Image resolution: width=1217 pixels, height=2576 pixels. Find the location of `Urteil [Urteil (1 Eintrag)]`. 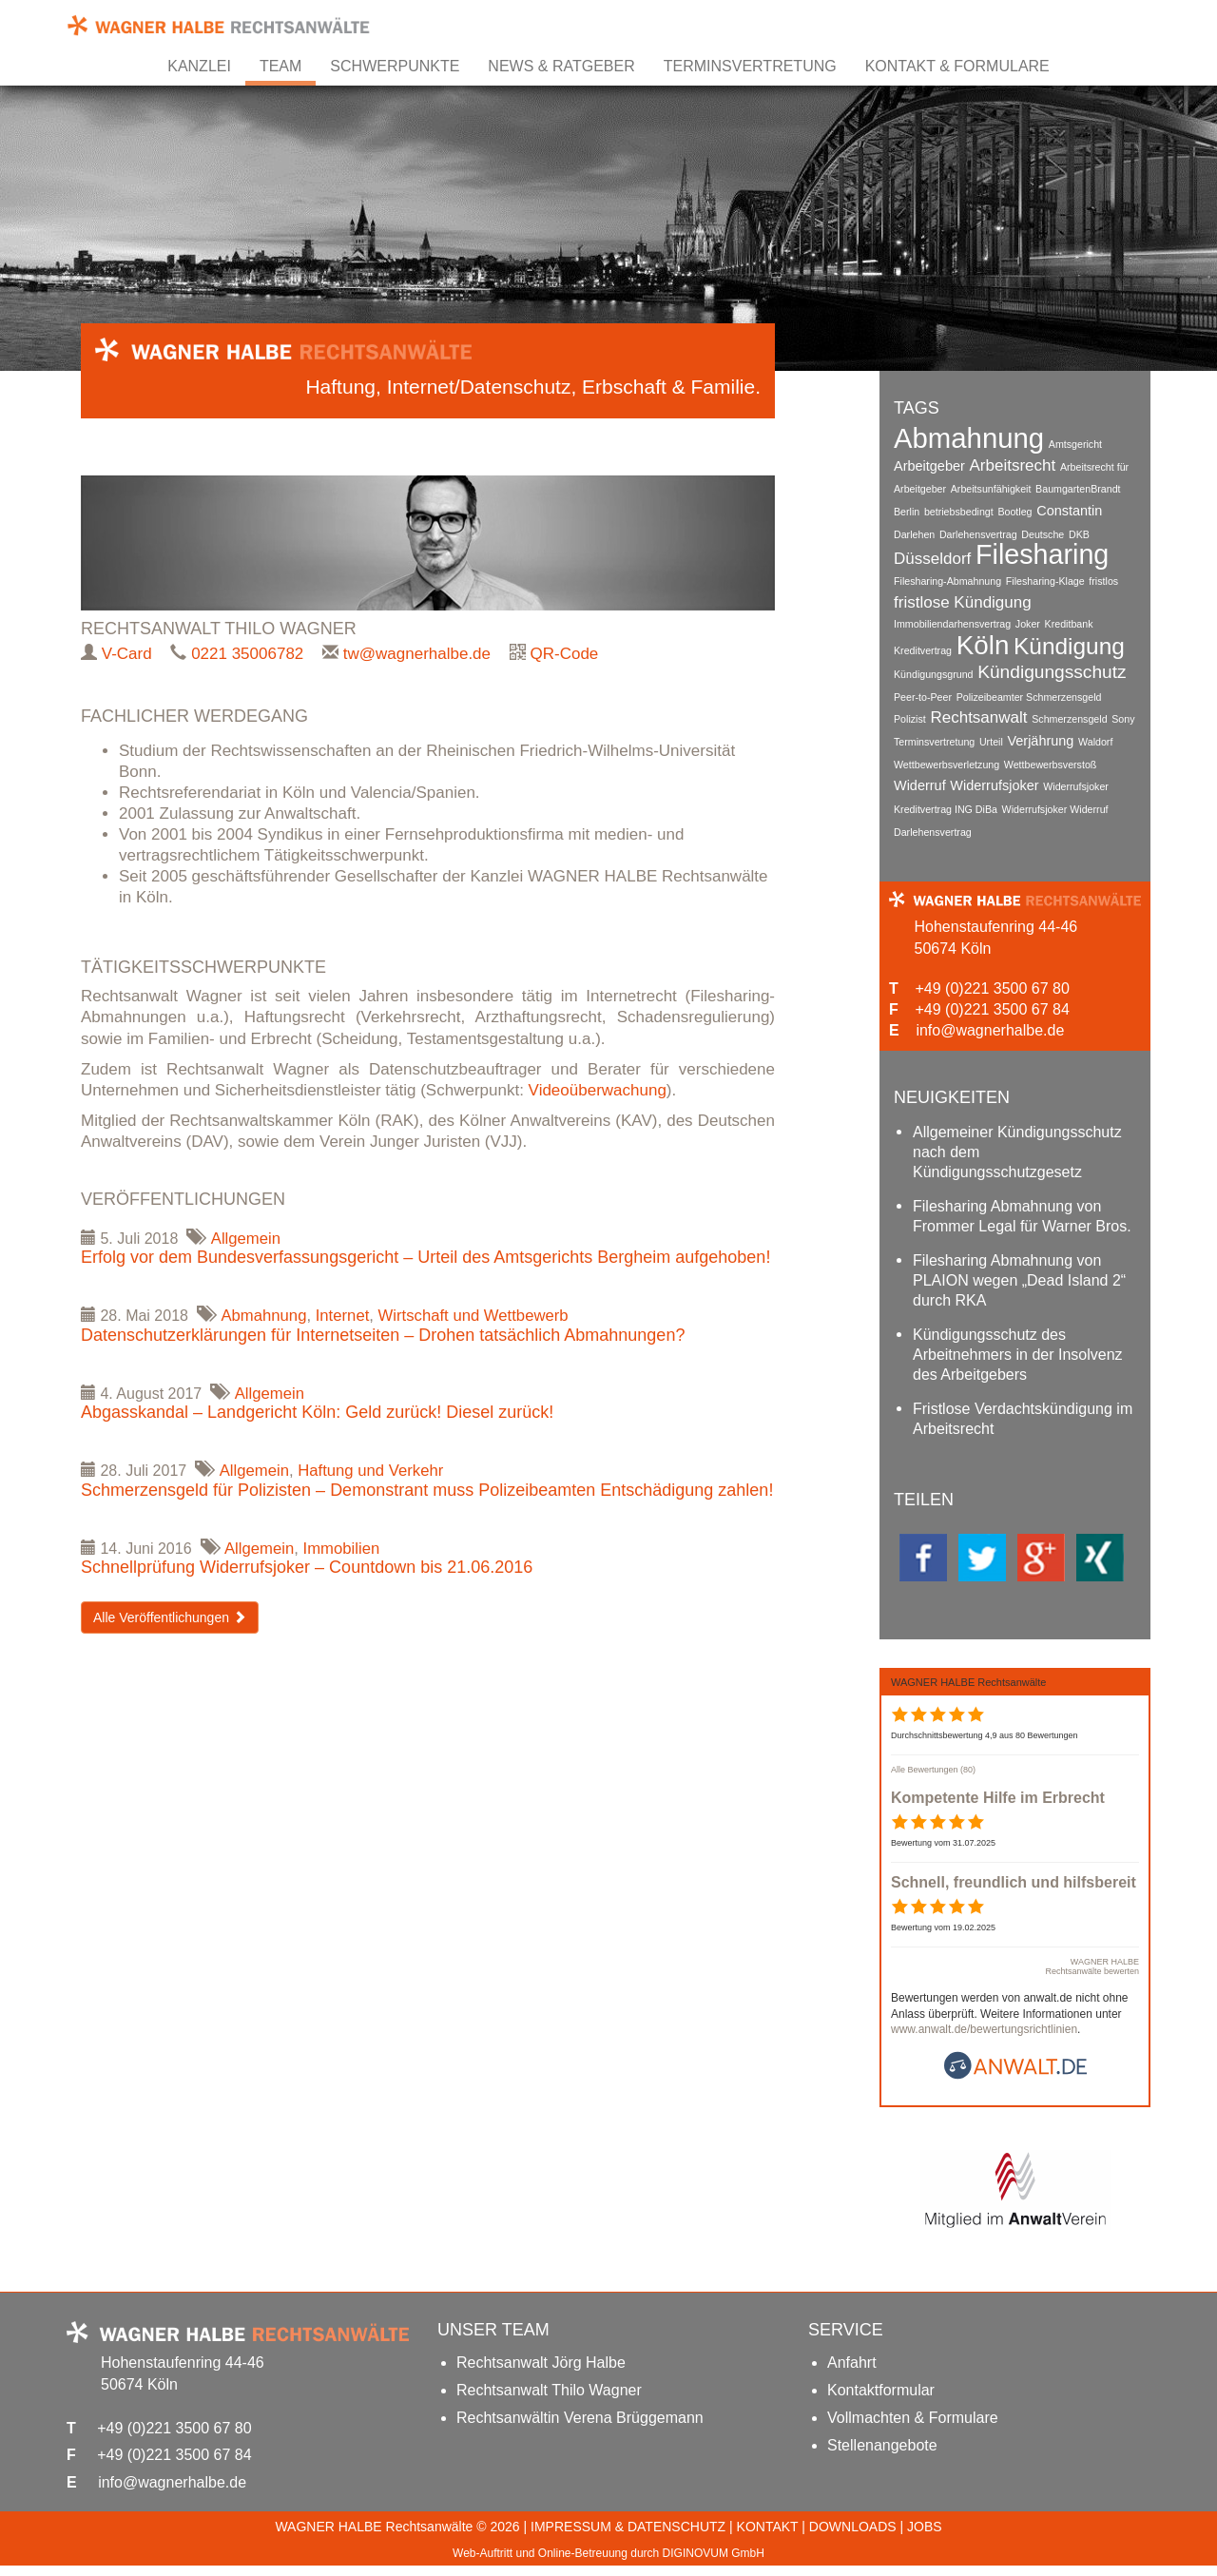

Urteil [Urteil (1 Eintrag)] is located at coordinates (991, 737).